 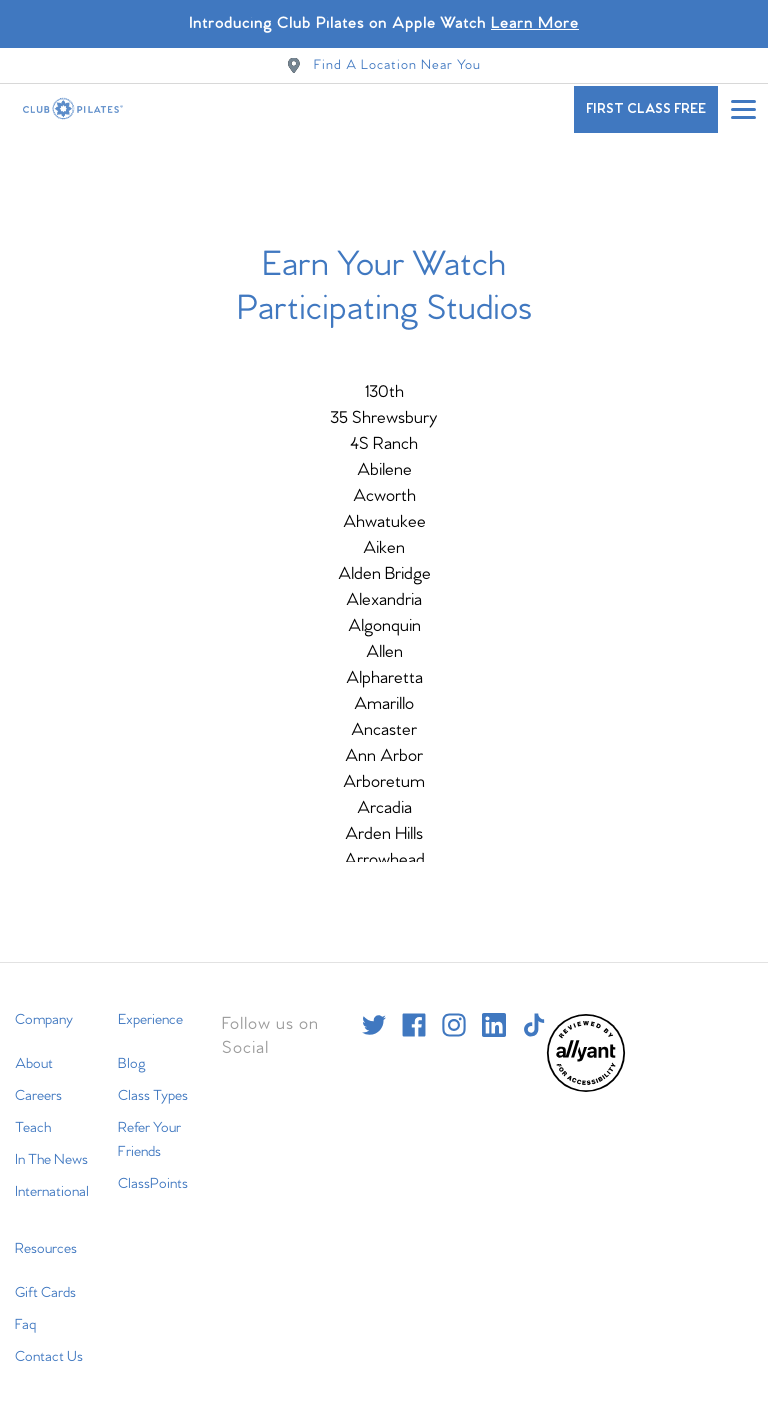 What do you see at coordinates (25, 1315) in the screenshot?
I see `Faq [menuitem]` at bounding box center [25, 1315].